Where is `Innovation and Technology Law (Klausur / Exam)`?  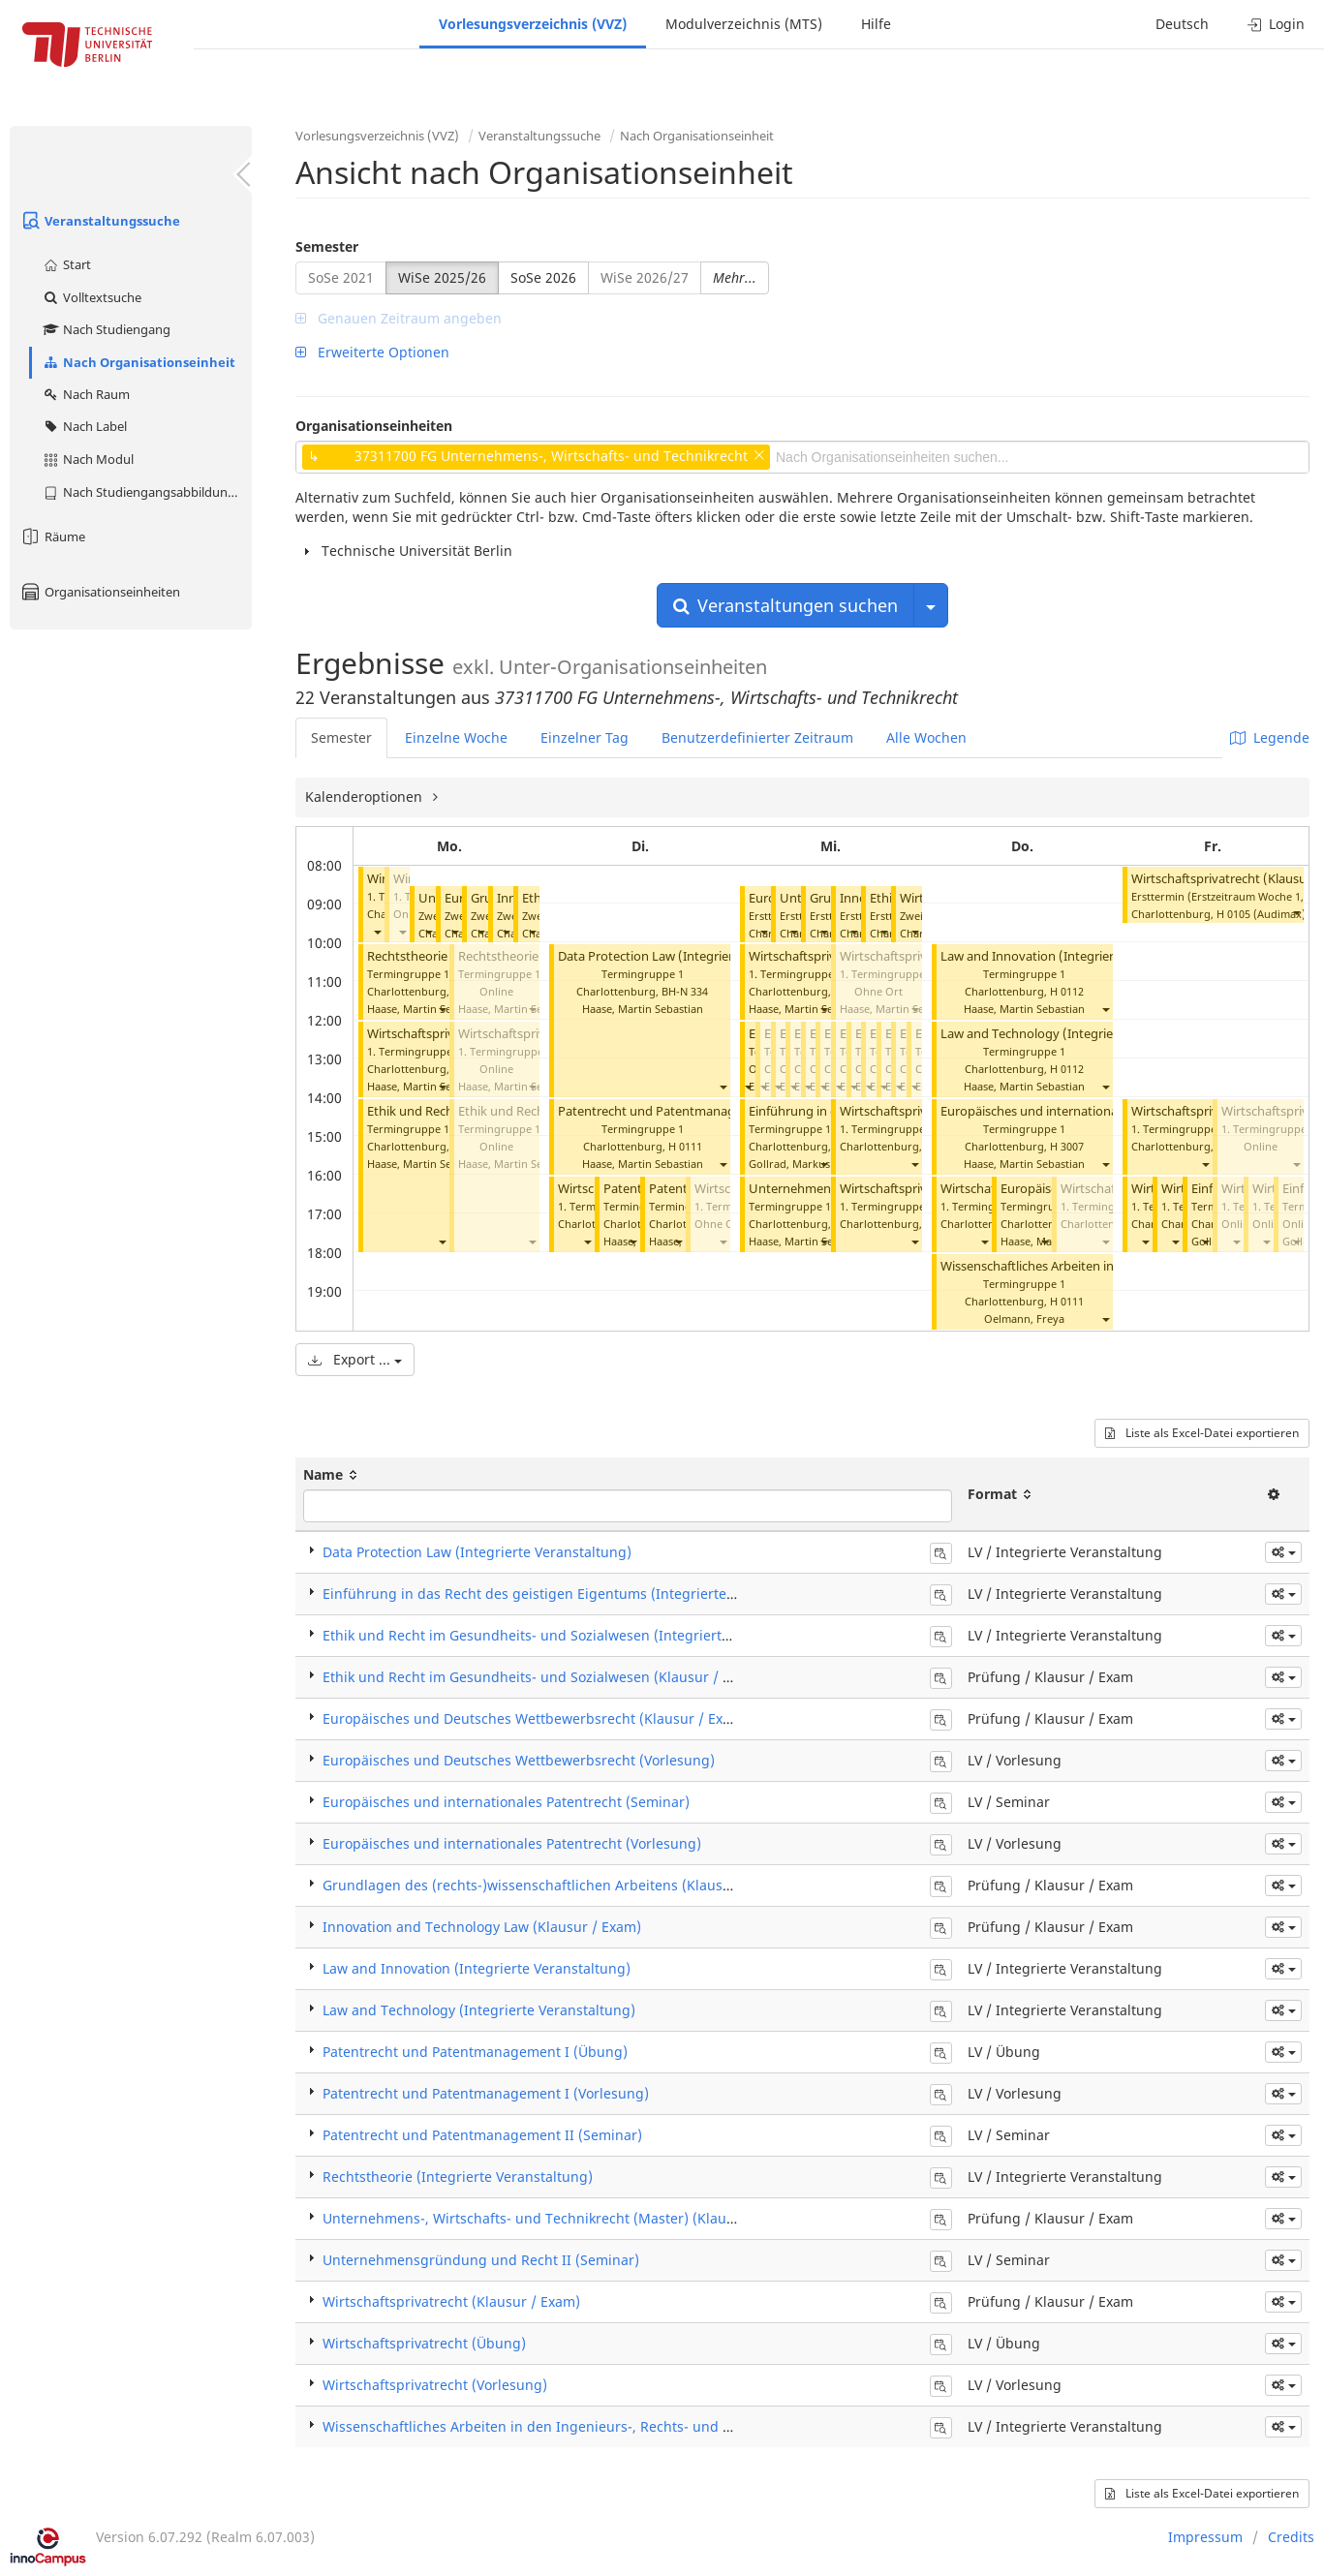
Innovation and Technology Law (Klausur / Exam) is located at coordinates (482, 1926).